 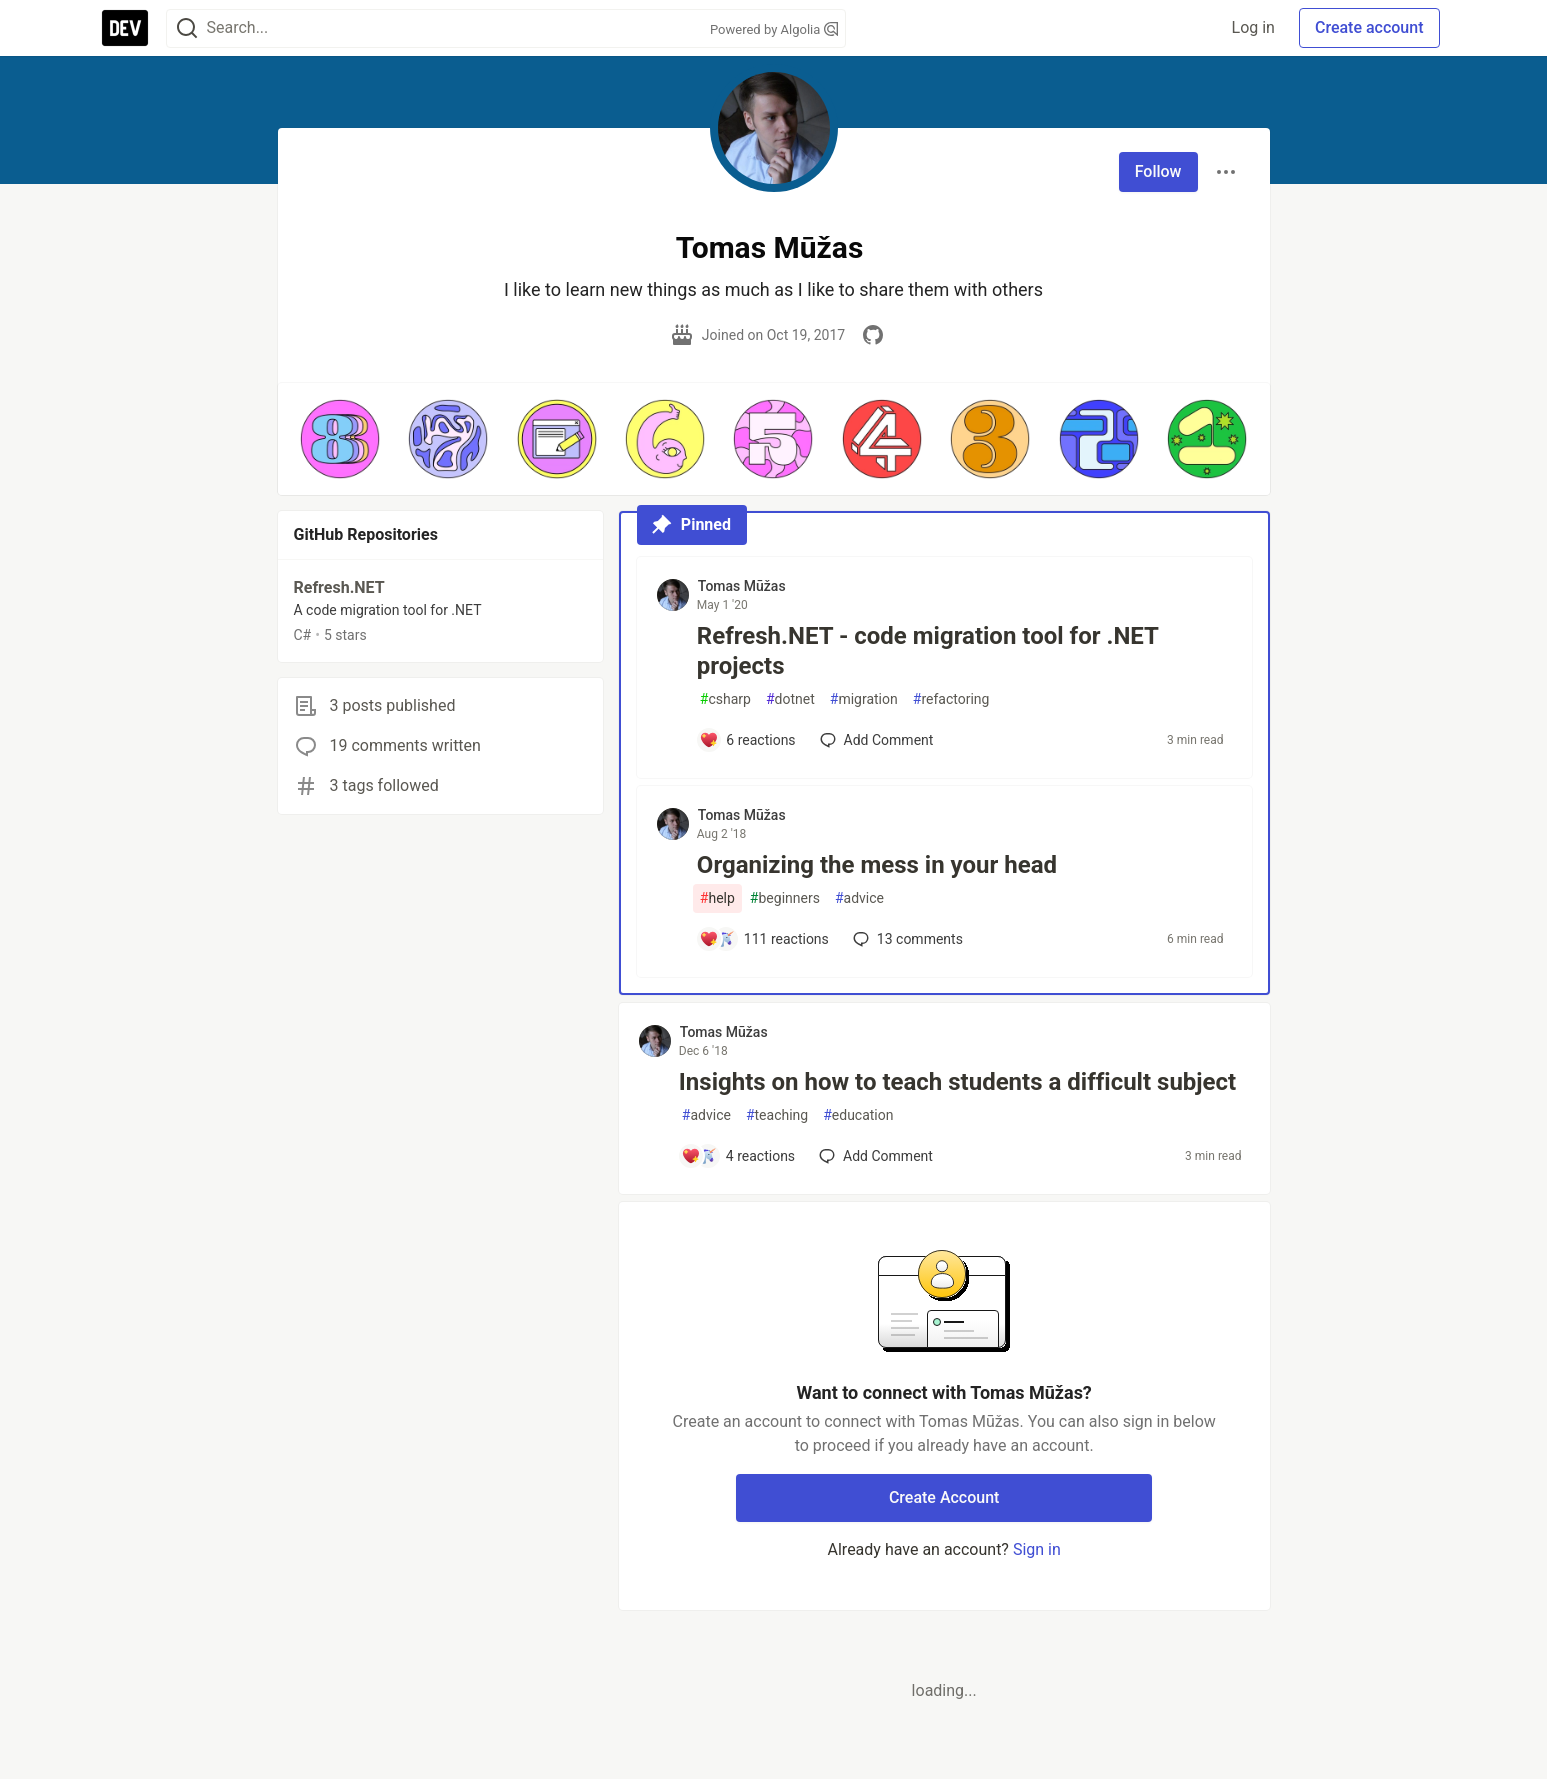 I want to click on migration, so click(x=864, y=699).